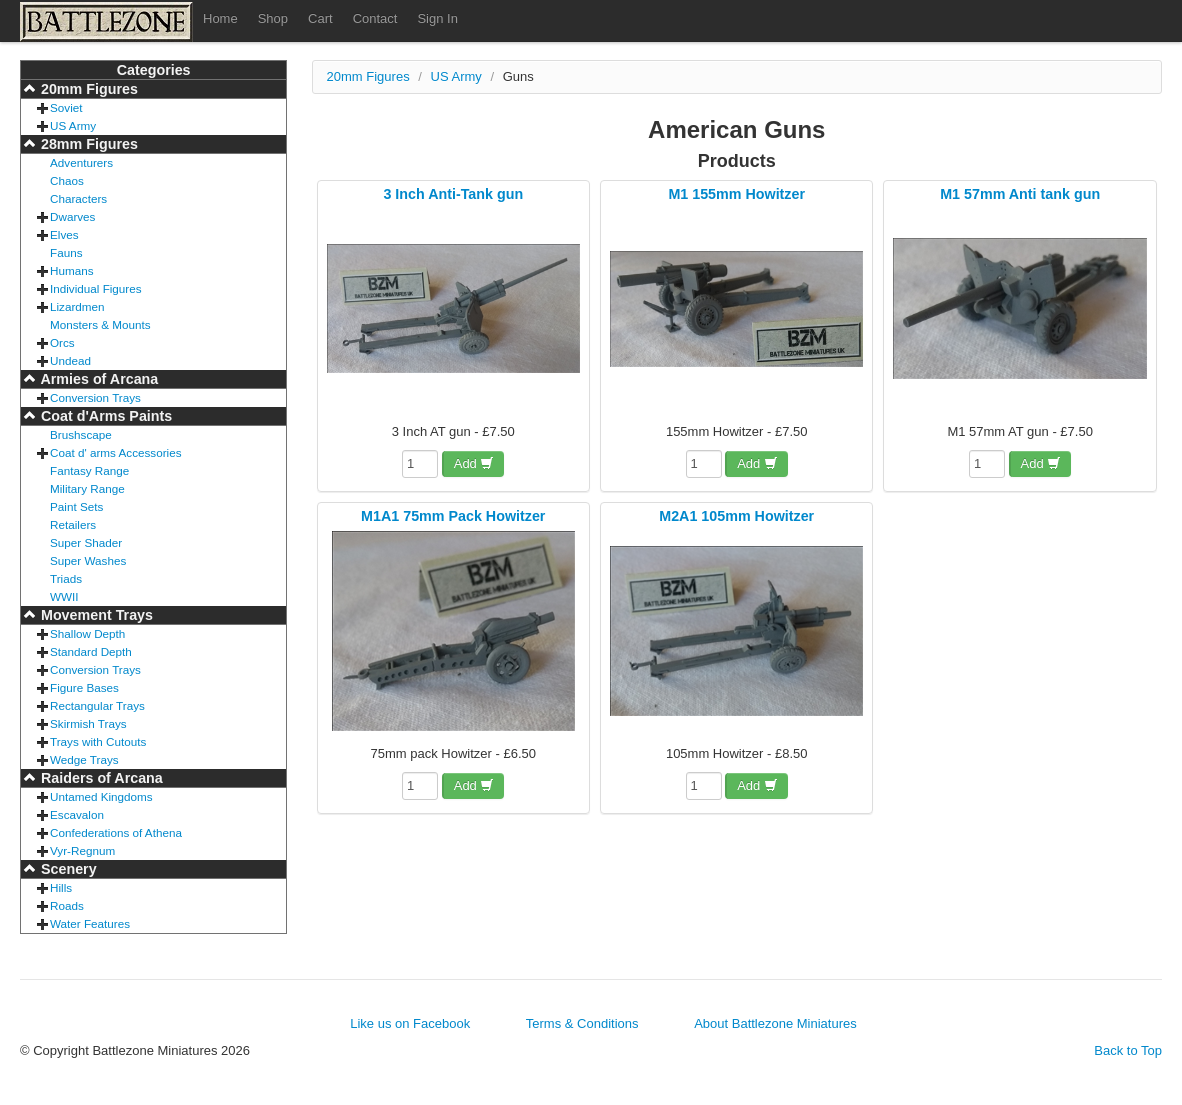 The width and height of the screenshot is (1182, 1105). Describe the element at coordinates (72, 216) in the screenshot. I see `Dwarves` at that location.